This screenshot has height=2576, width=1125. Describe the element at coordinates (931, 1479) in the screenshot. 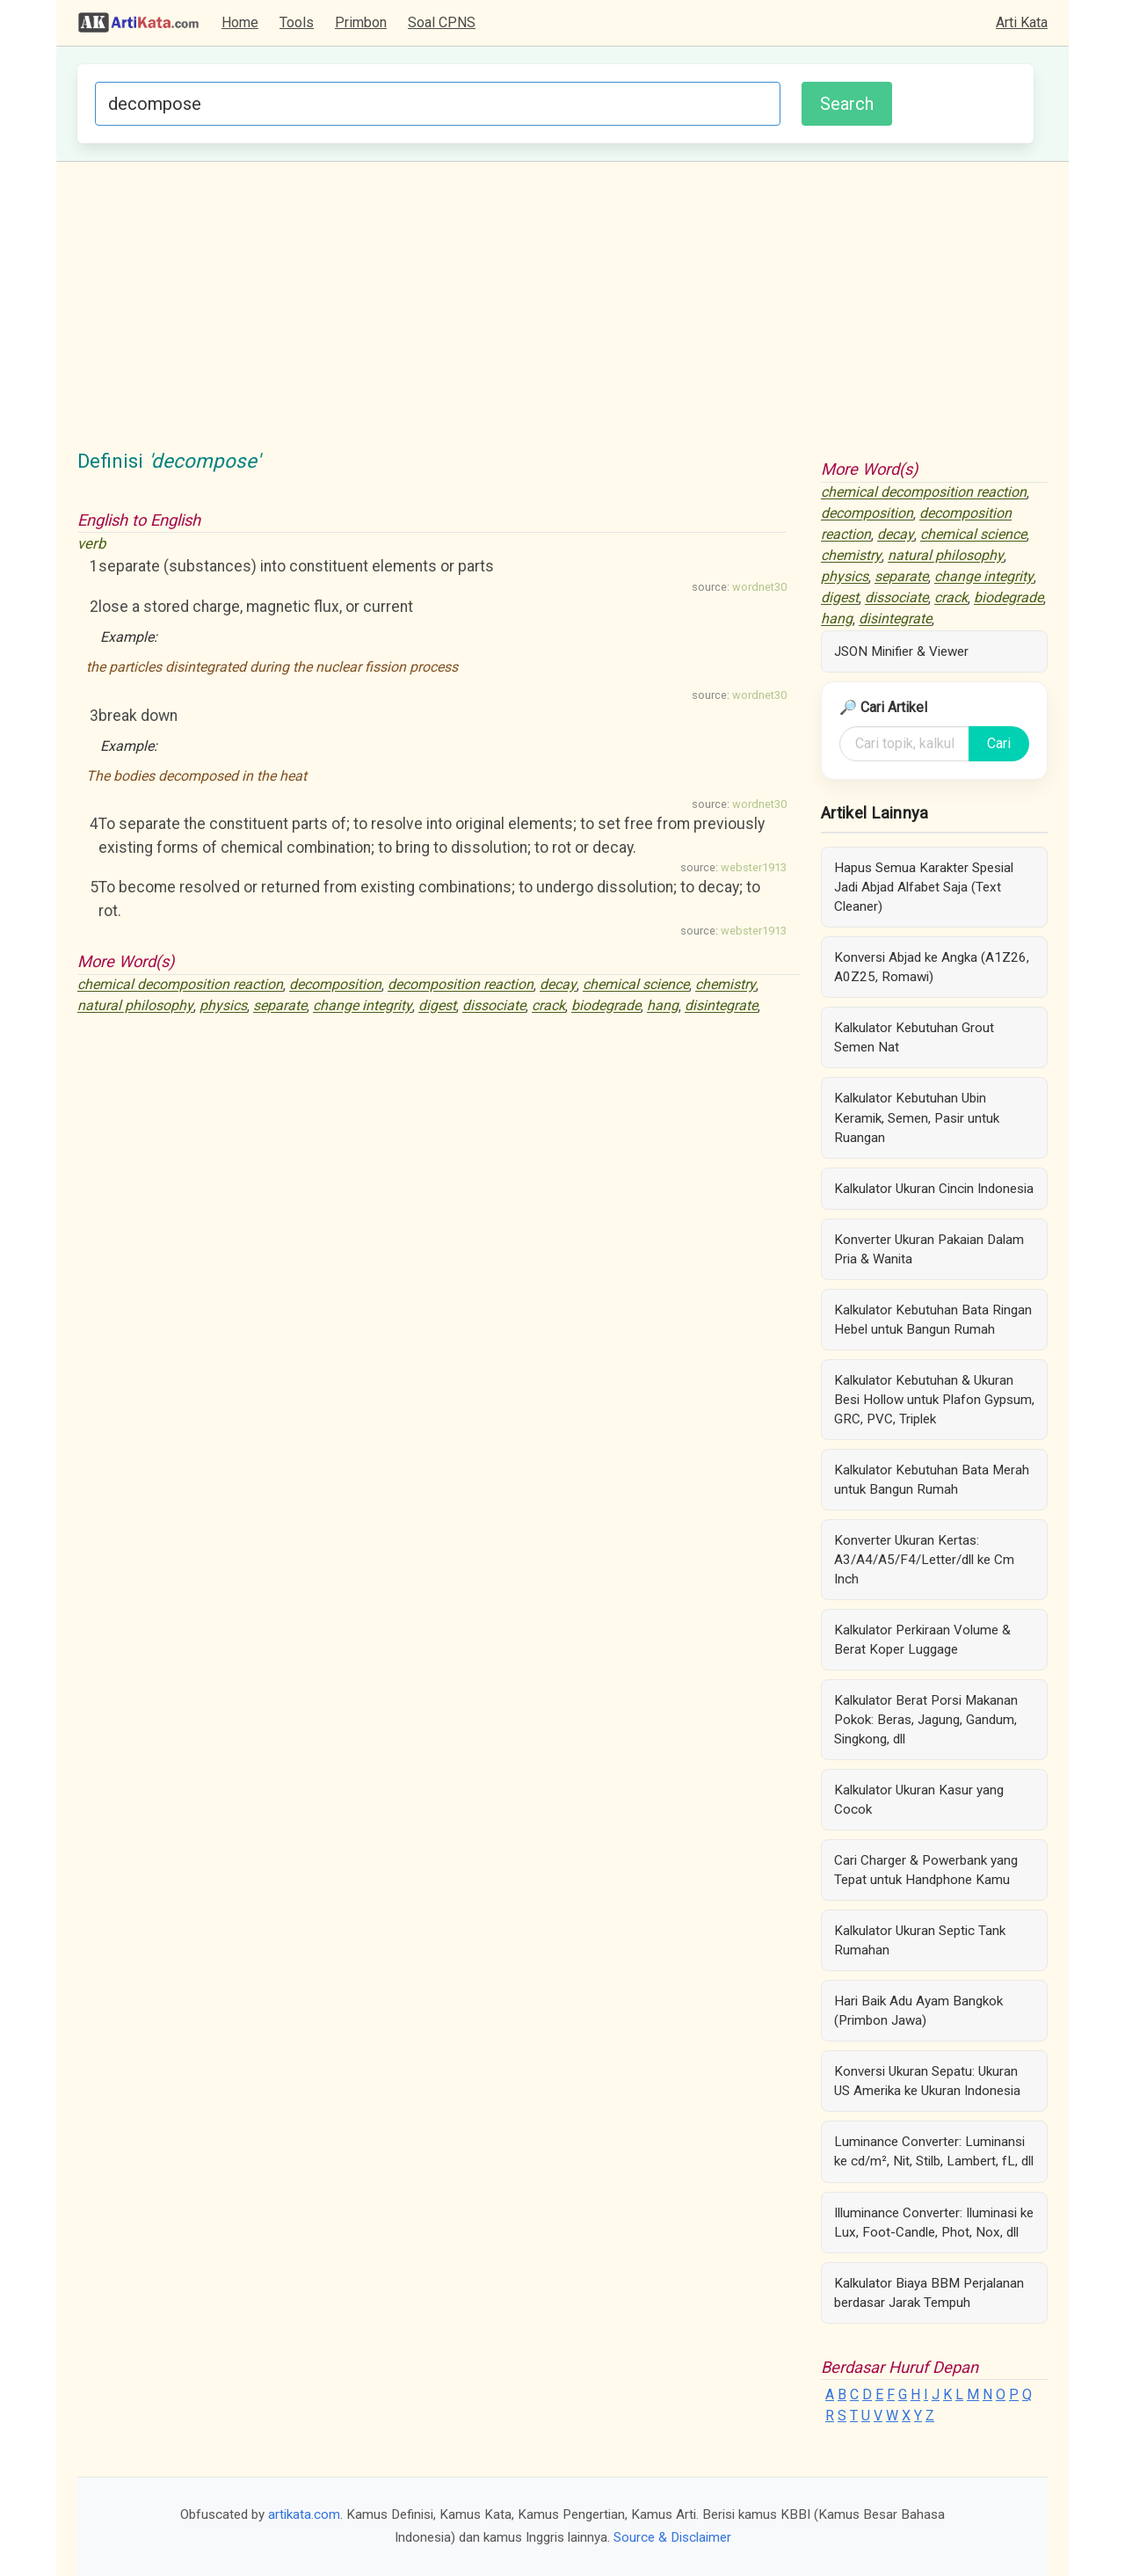

I see `Kalkulator Kebutuhan Bata Merah untuk Bangun Rumah` at that location.